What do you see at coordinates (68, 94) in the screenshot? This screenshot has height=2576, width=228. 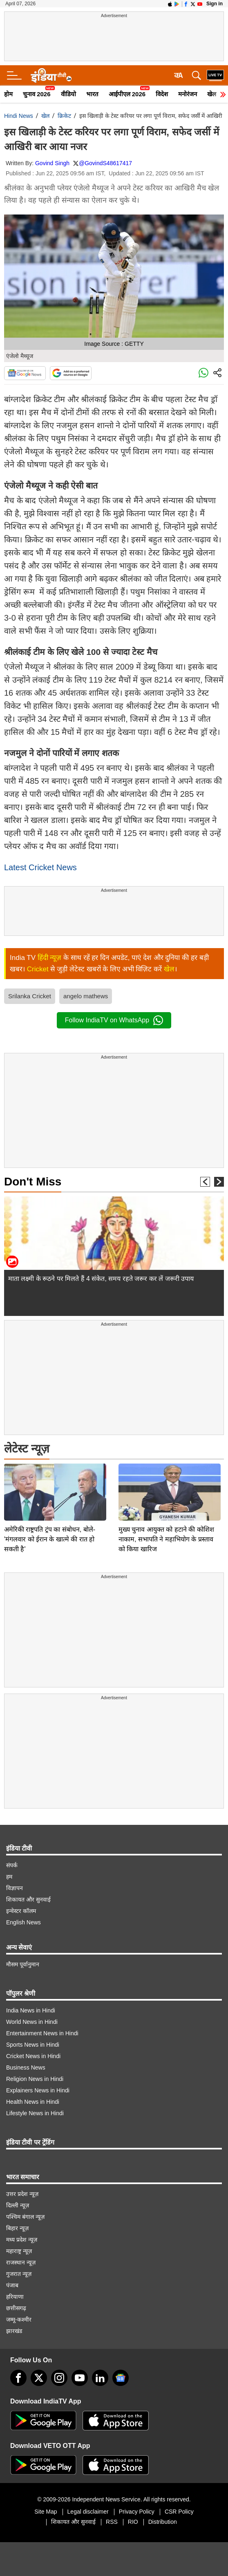 I see `वीडियो` at bounding box center [68, 94].